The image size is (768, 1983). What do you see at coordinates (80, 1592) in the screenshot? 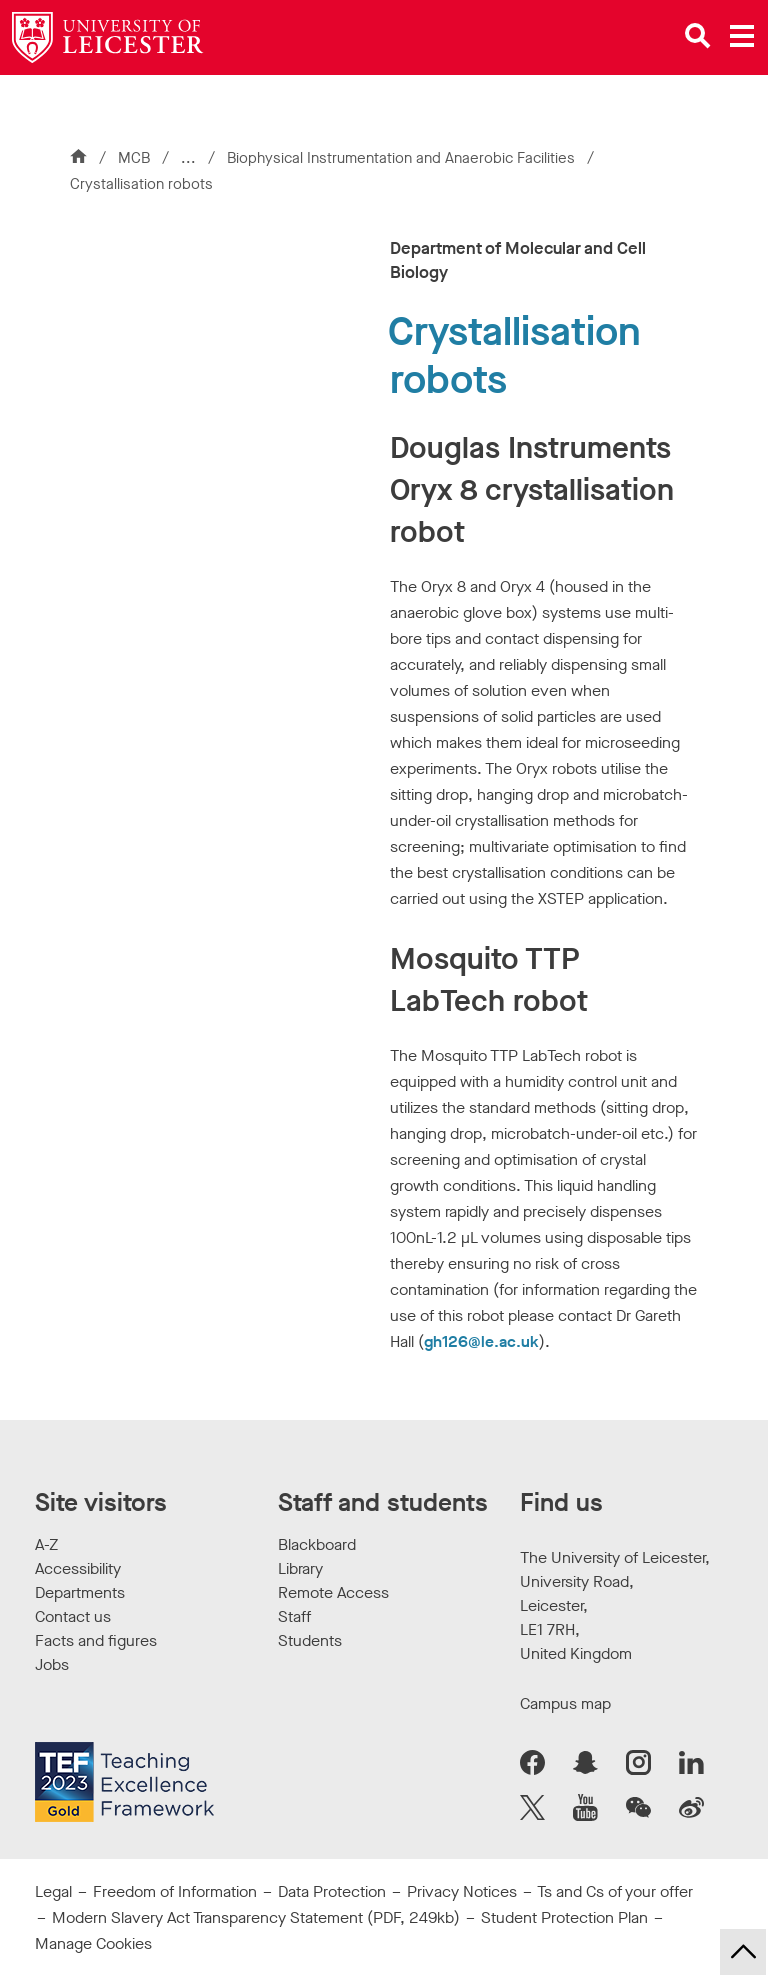
I see `Departments` at bounding box center [80, 1592].